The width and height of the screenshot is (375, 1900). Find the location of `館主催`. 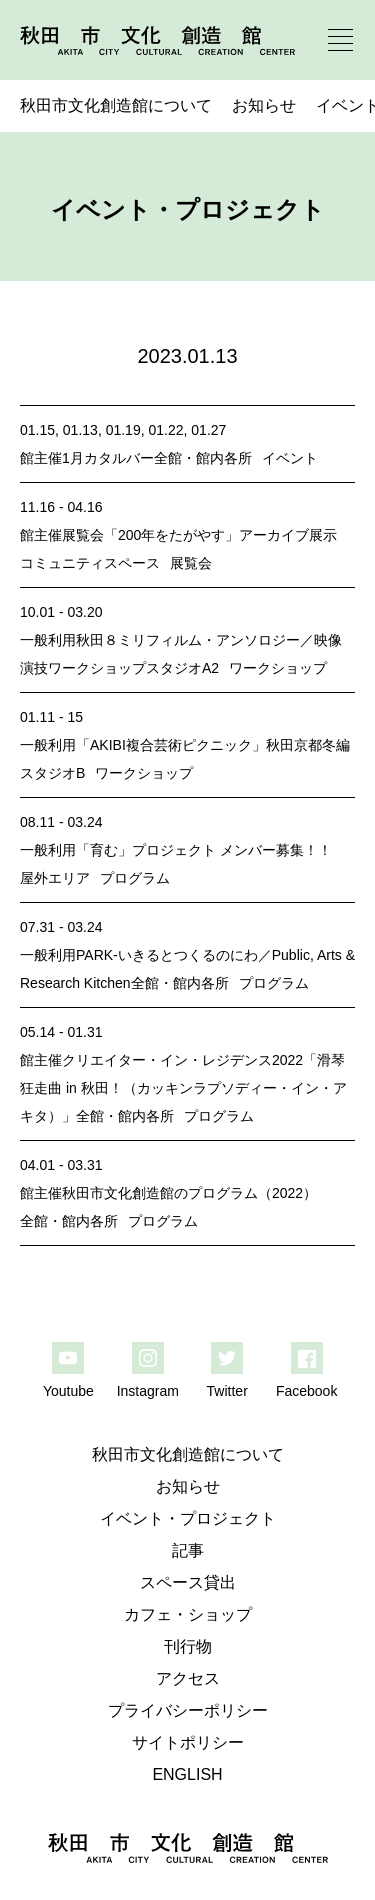

館主催 is located at coordinates (41, 458).